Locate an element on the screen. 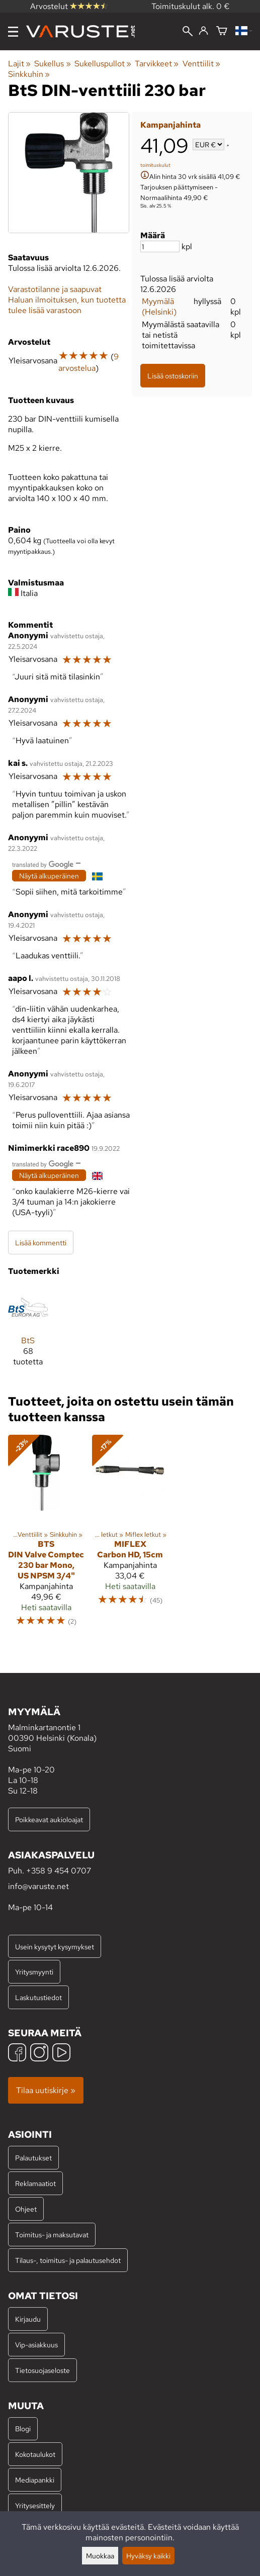 This screenshot has height=2576, width=260. Laskutustiedot is located at coordinates (38, 1997).